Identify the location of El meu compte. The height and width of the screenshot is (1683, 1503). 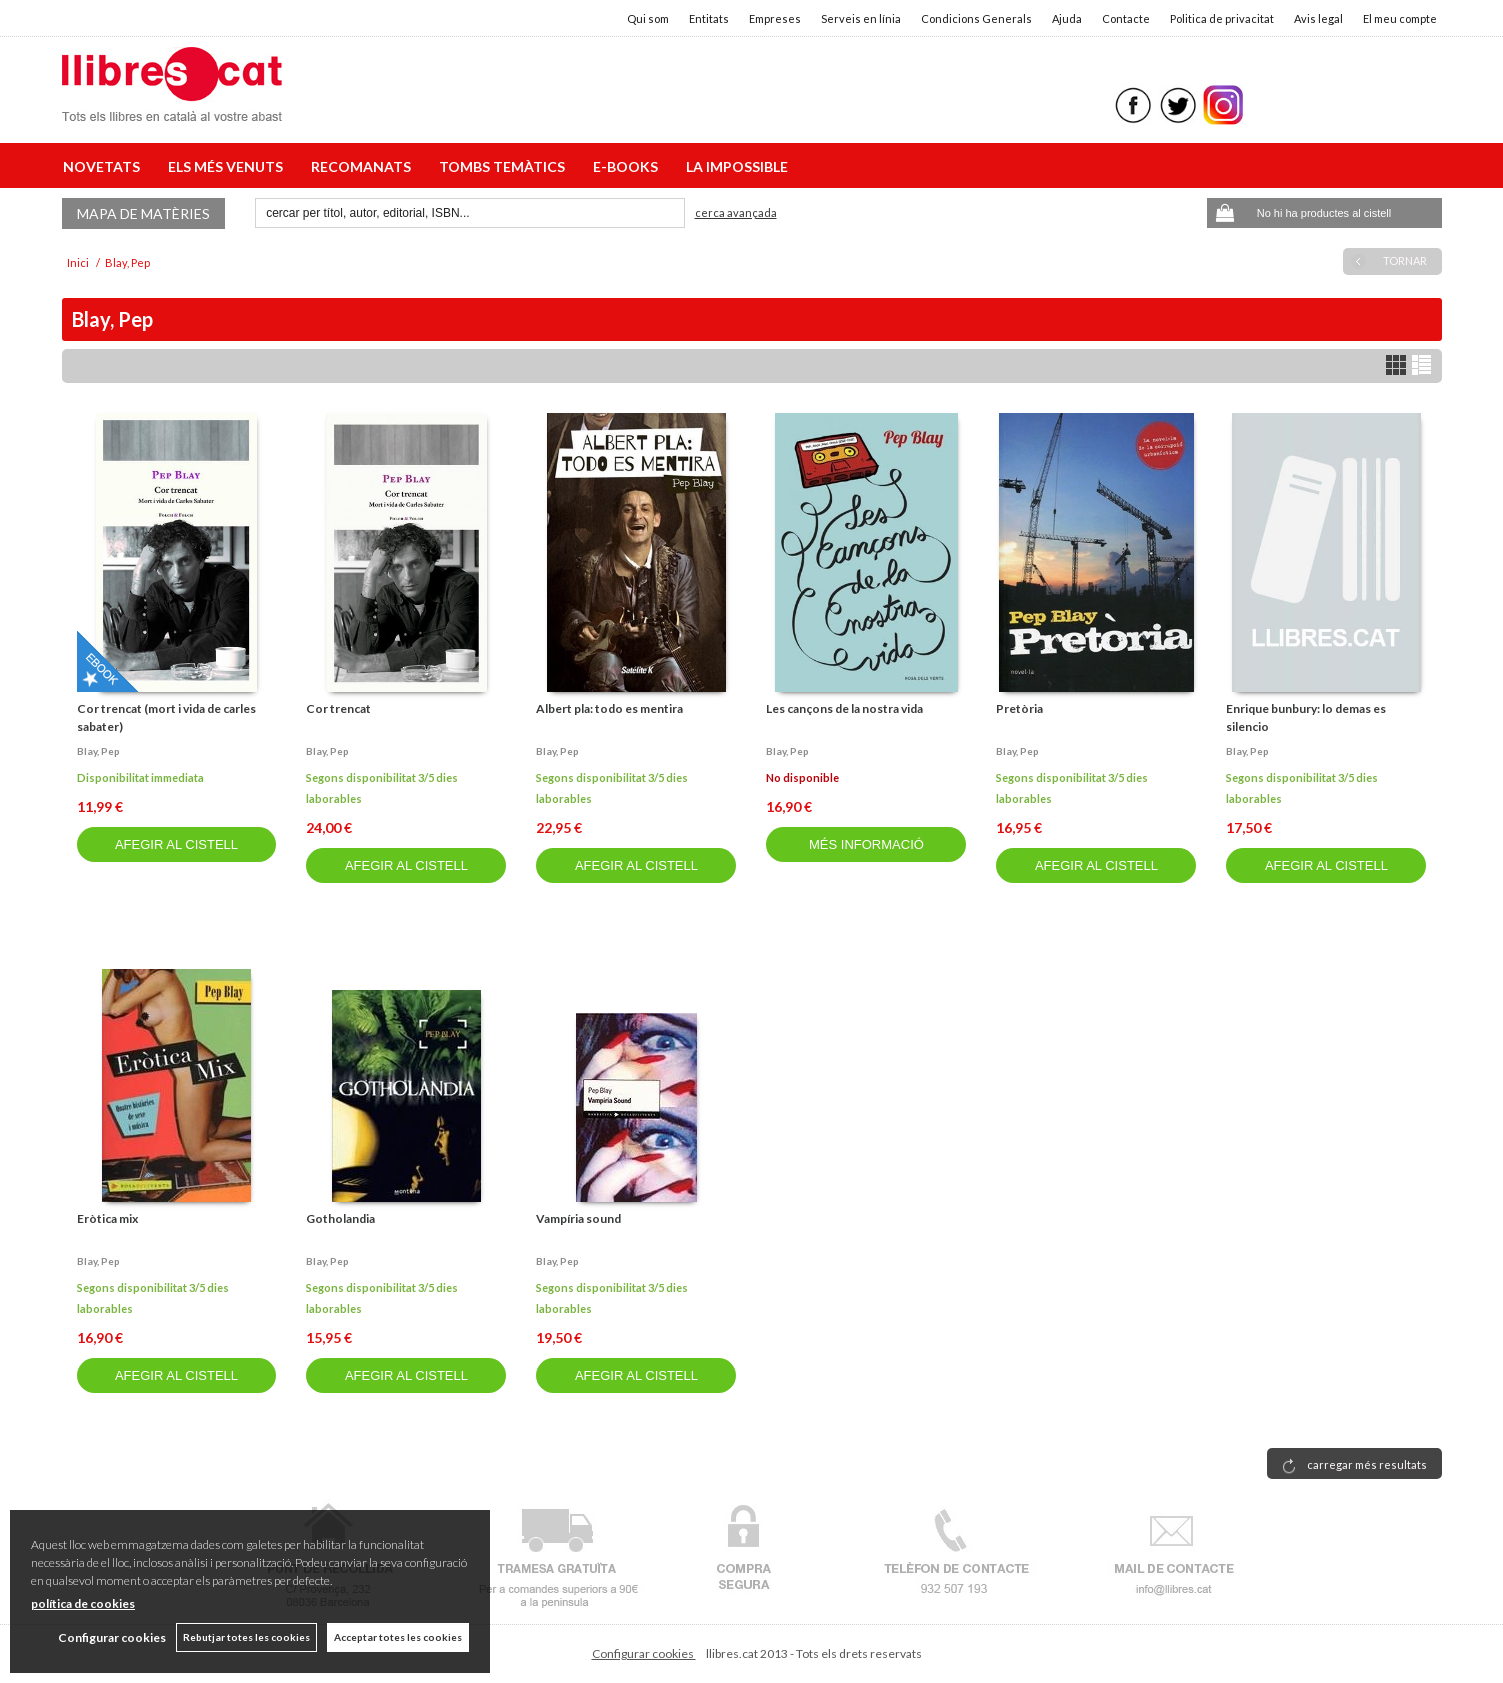
(1400, 18).